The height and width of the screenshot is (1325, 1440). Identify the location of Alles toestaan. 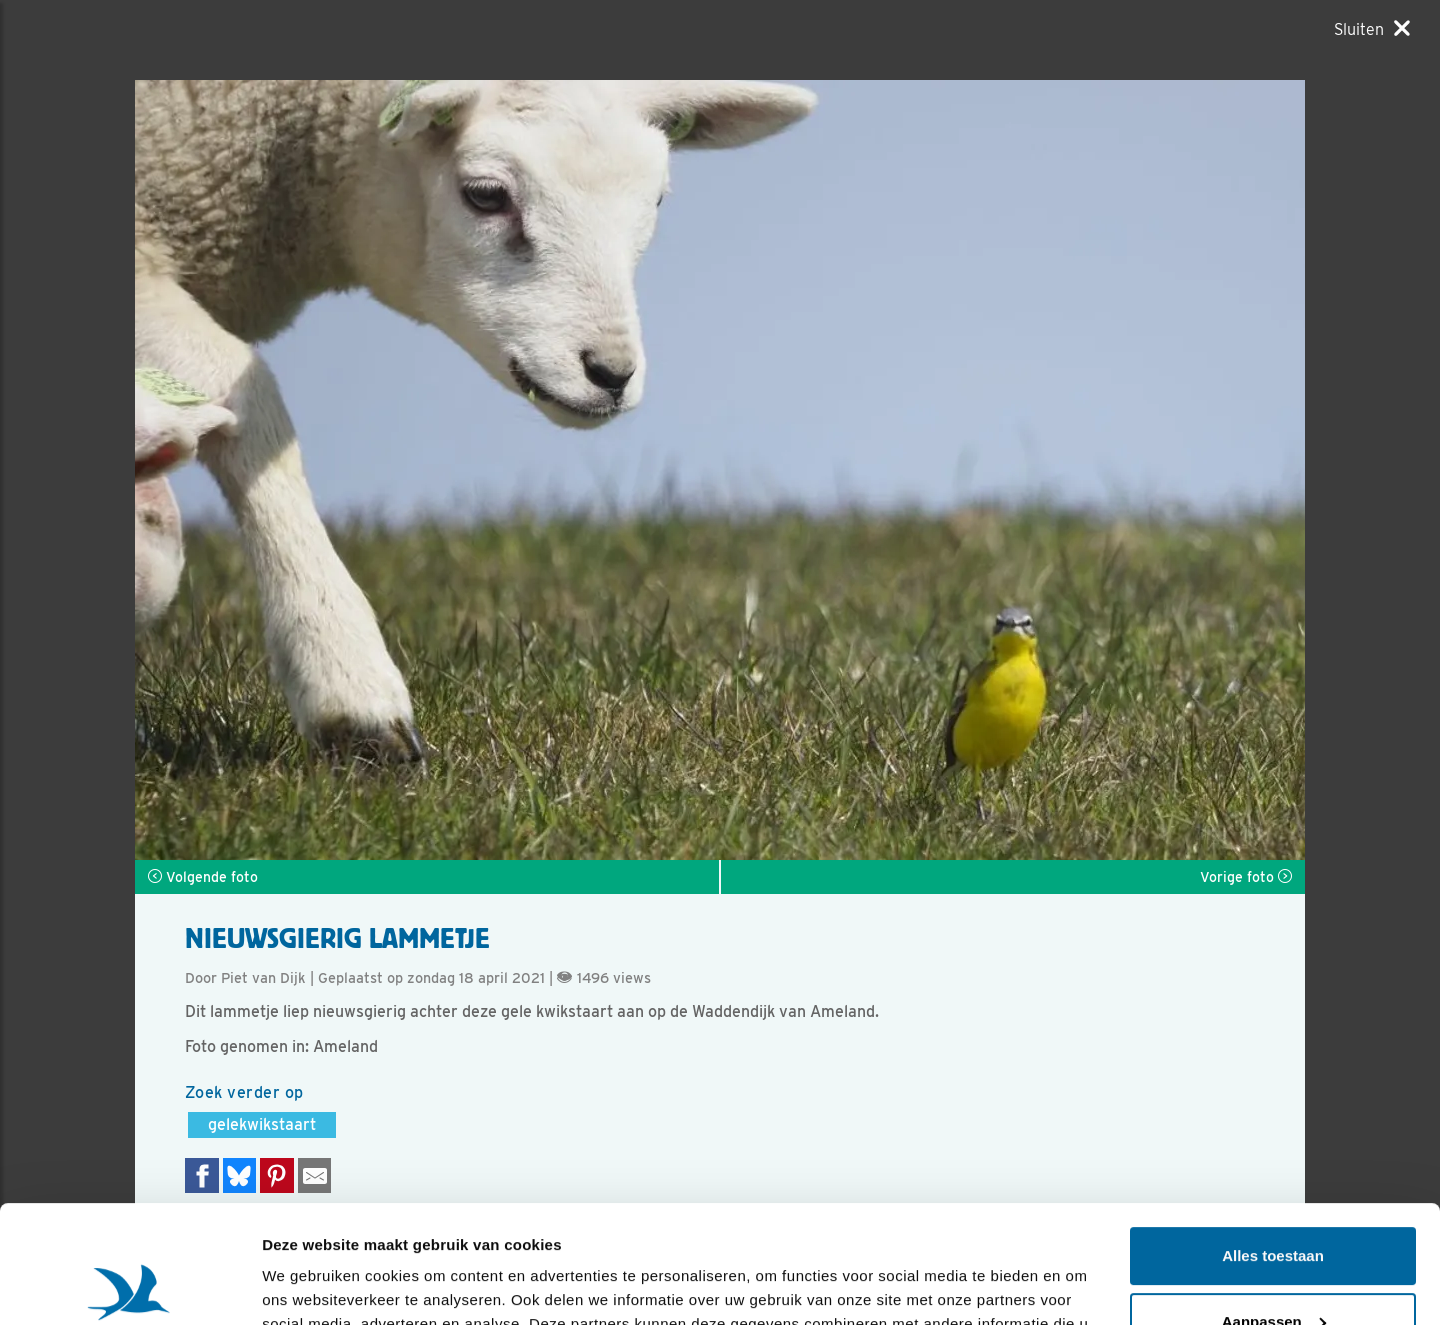
(1273, 1138).